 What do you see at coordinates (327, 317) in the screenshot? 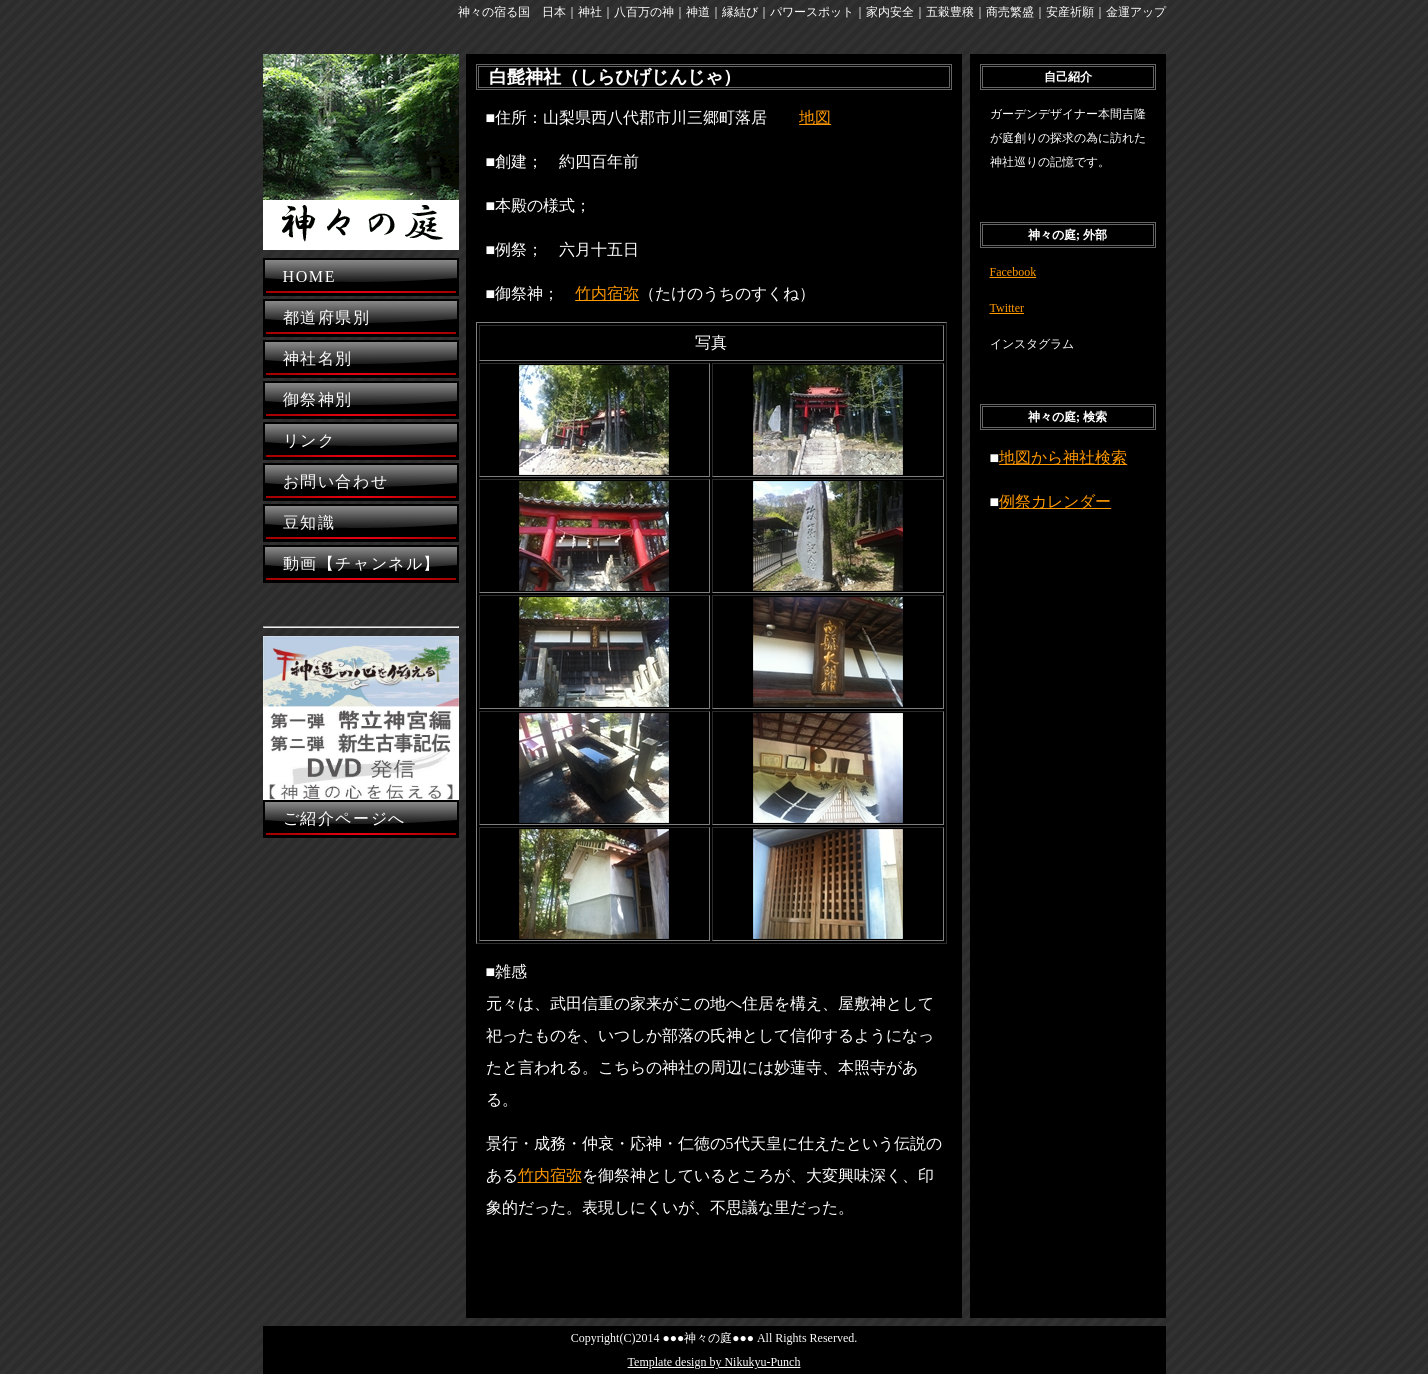
I see `都道府県別` at bounding box center [327, 317].